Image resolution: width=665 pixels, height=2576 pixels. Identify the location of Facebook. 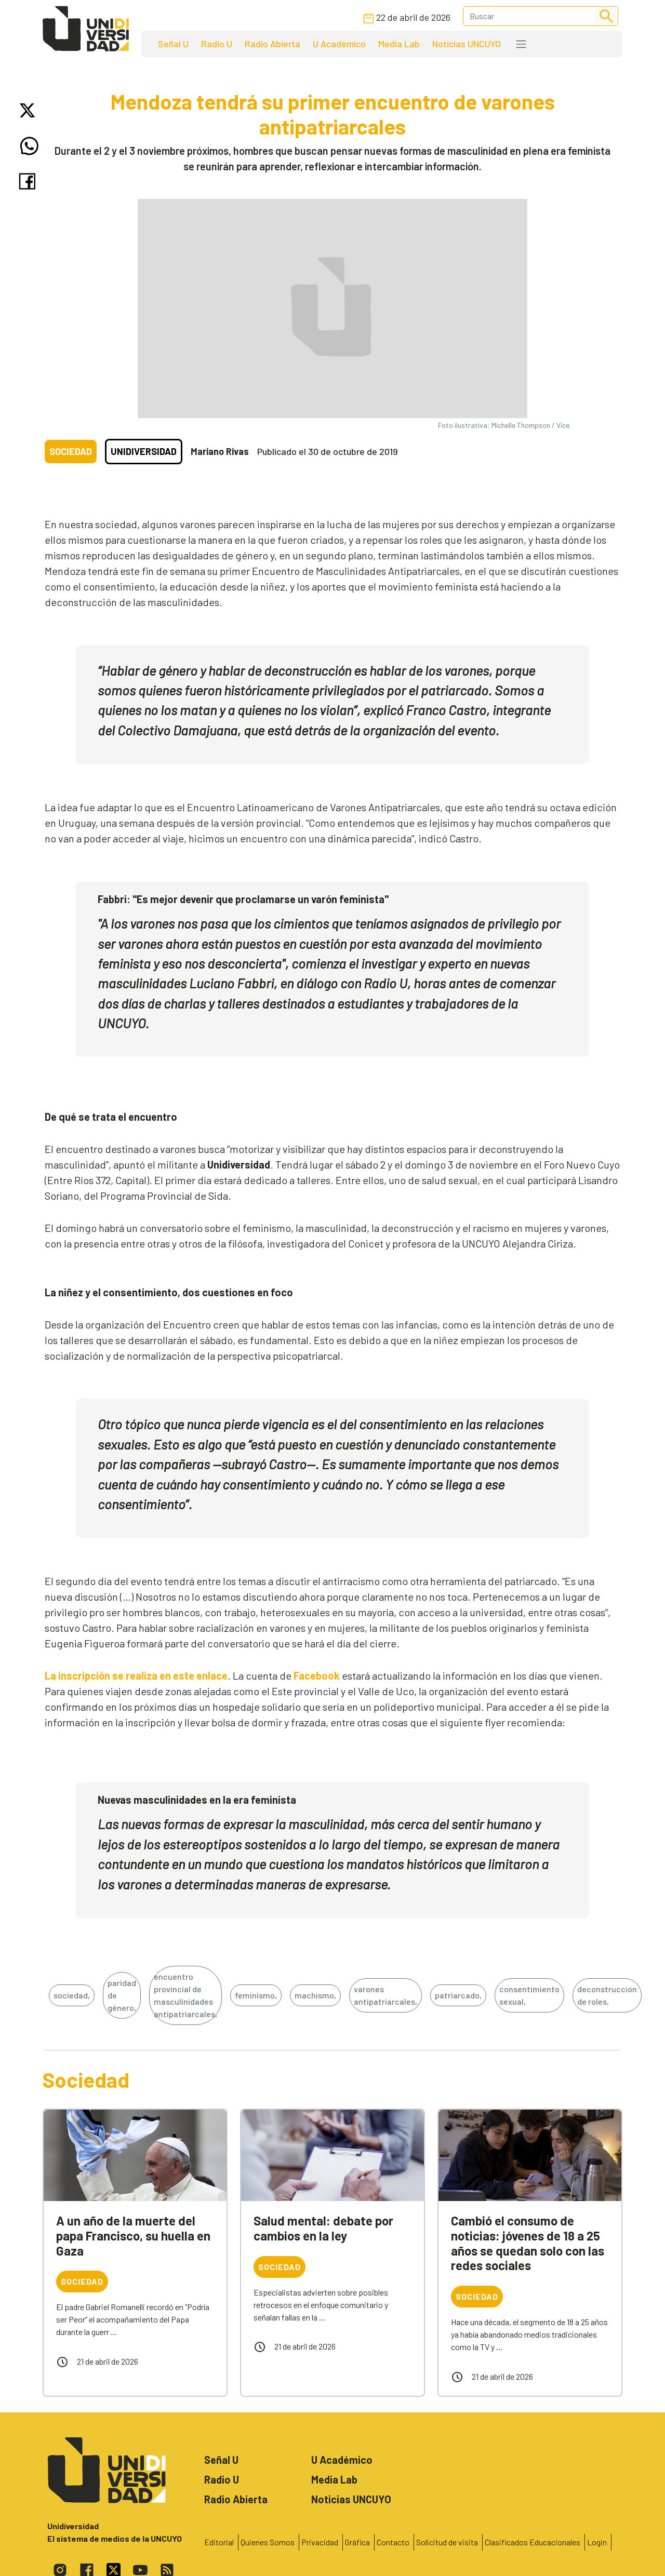
(317, 1675).